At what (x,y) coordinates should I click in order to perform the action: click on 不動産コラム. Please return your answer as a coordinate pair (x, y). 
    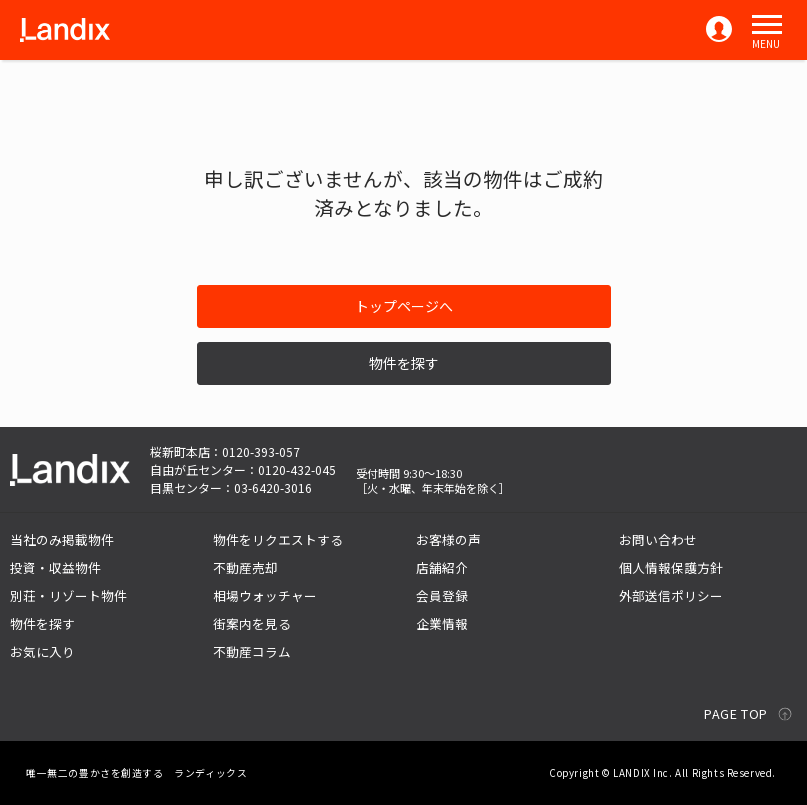
    Looking at the image, I should click on (252, 651).